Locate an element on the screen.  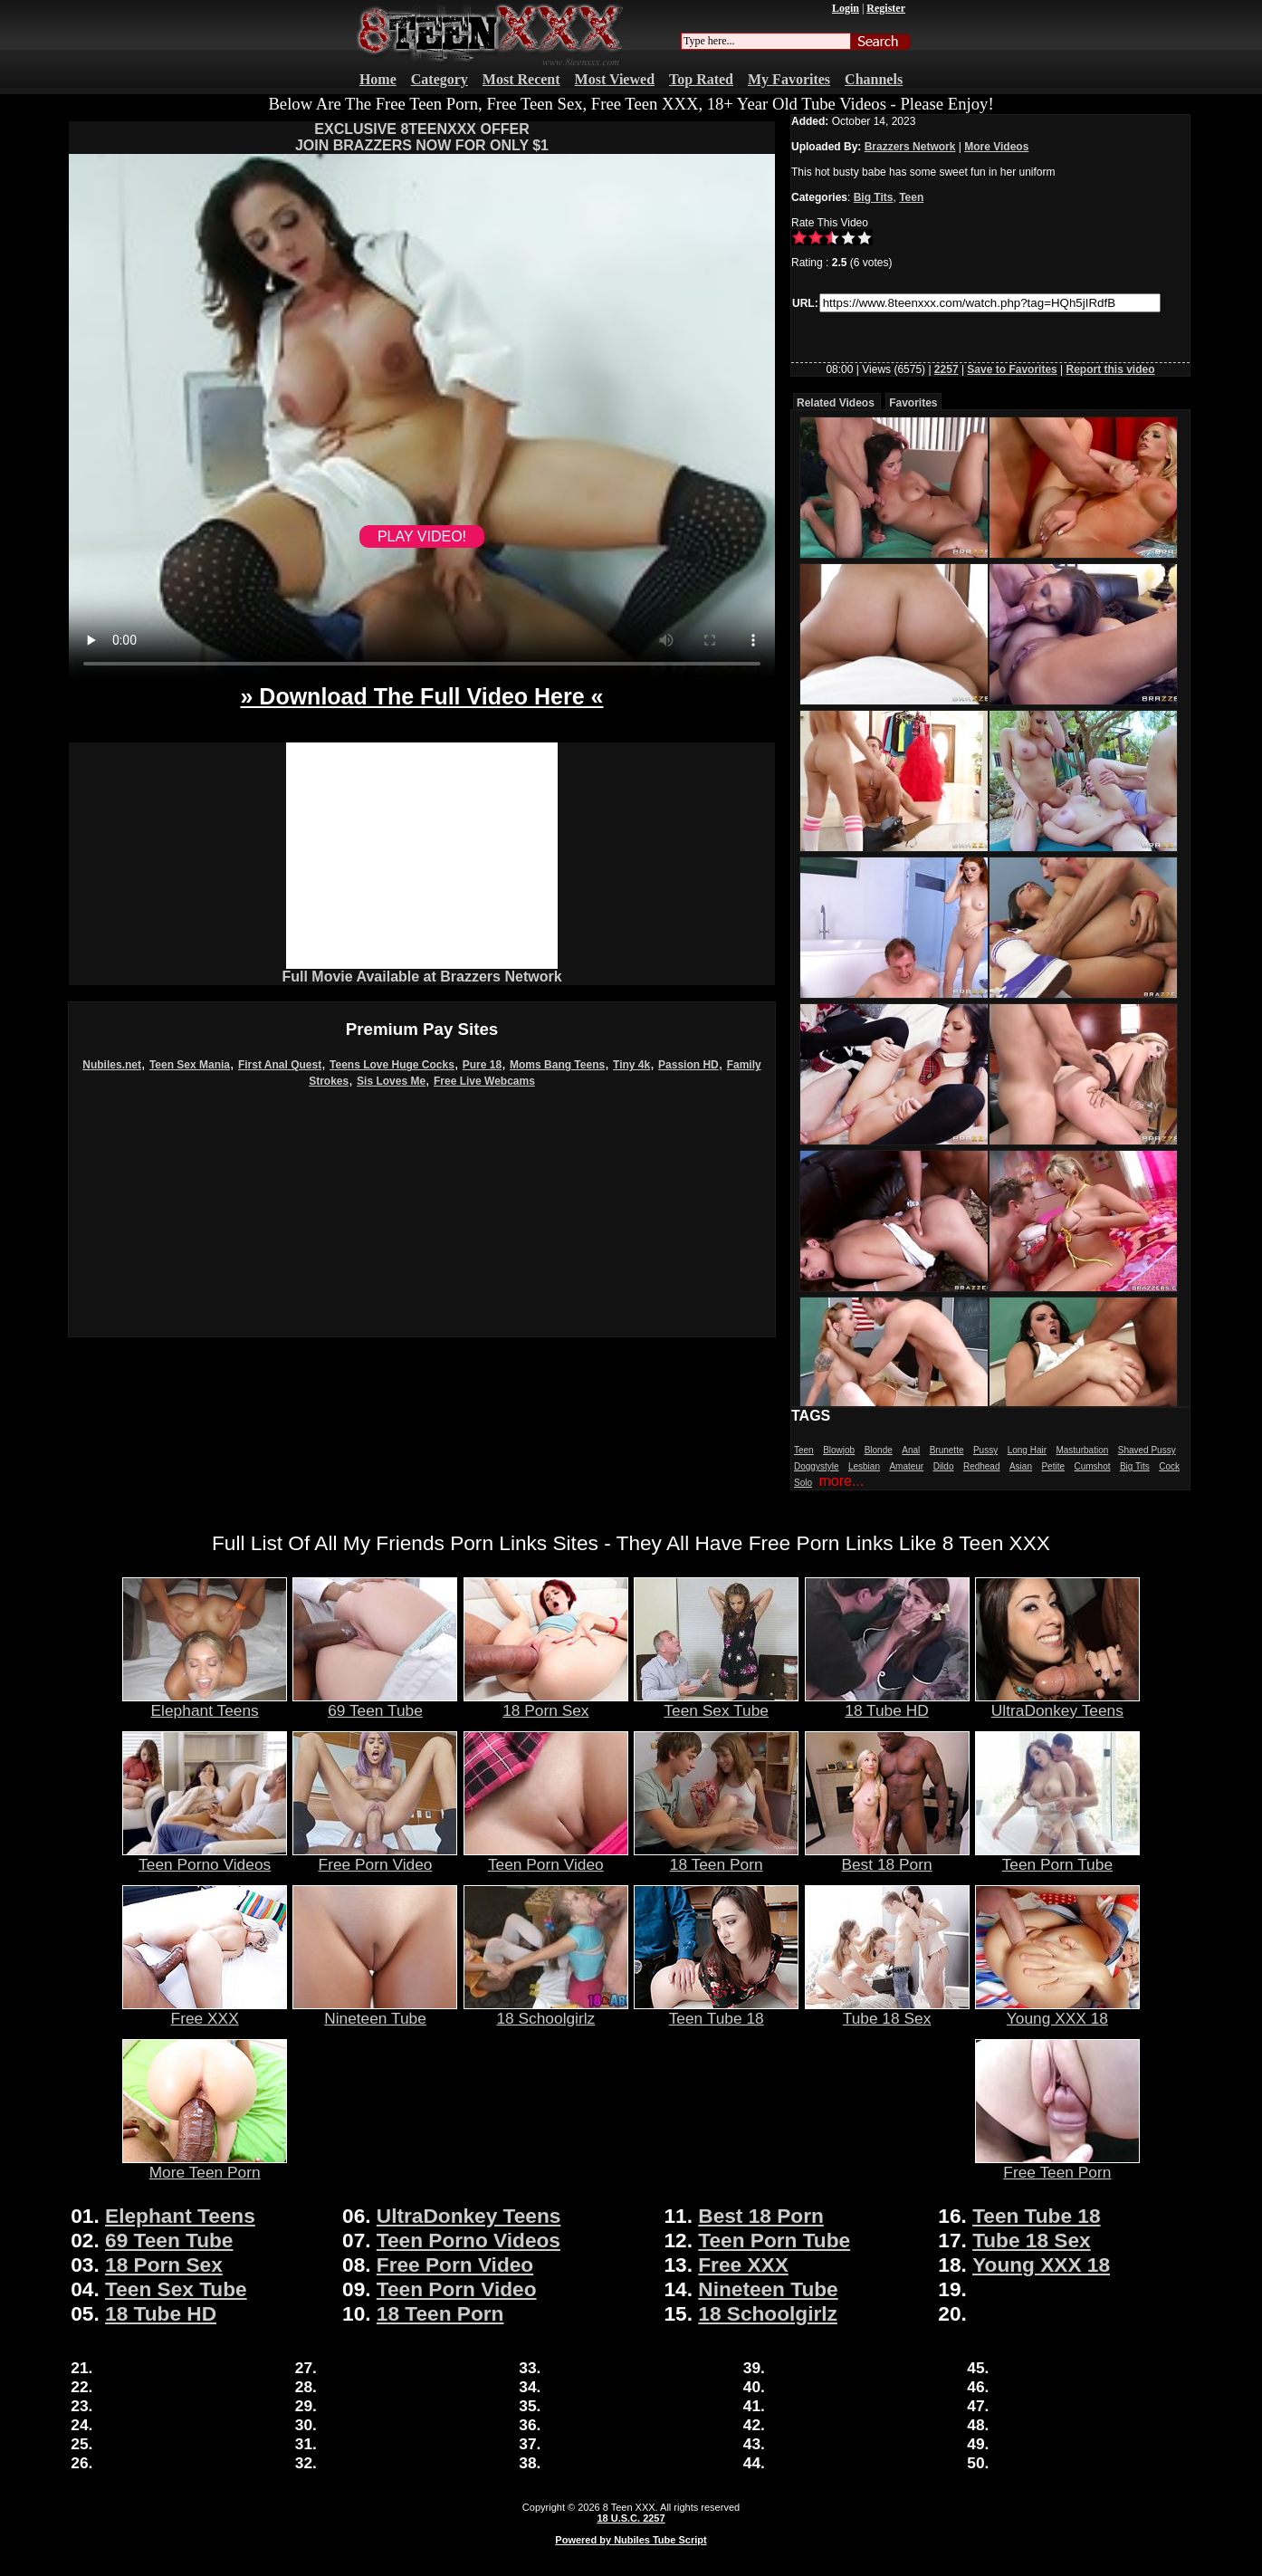
2257 is located at coordinates (946, 369).